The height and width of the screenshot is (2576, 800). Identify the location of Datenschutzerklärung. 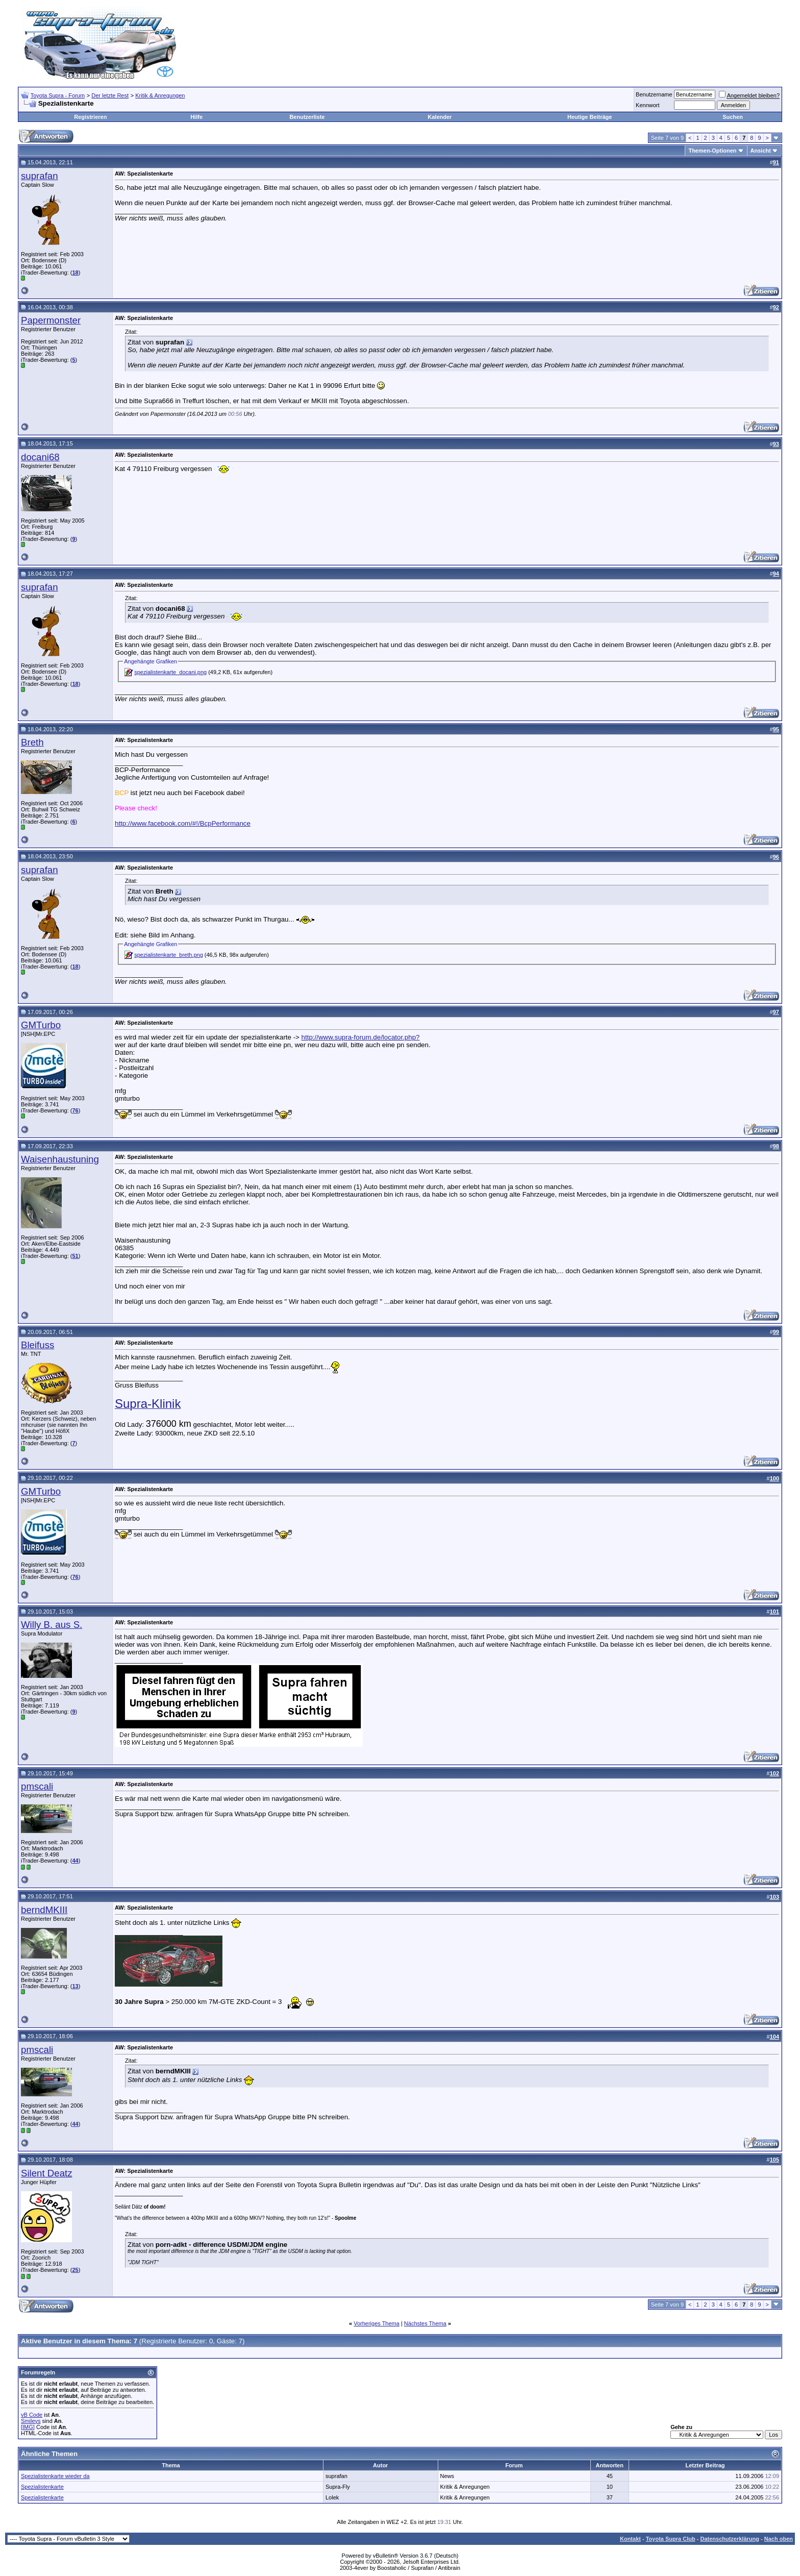
(729, 2539).